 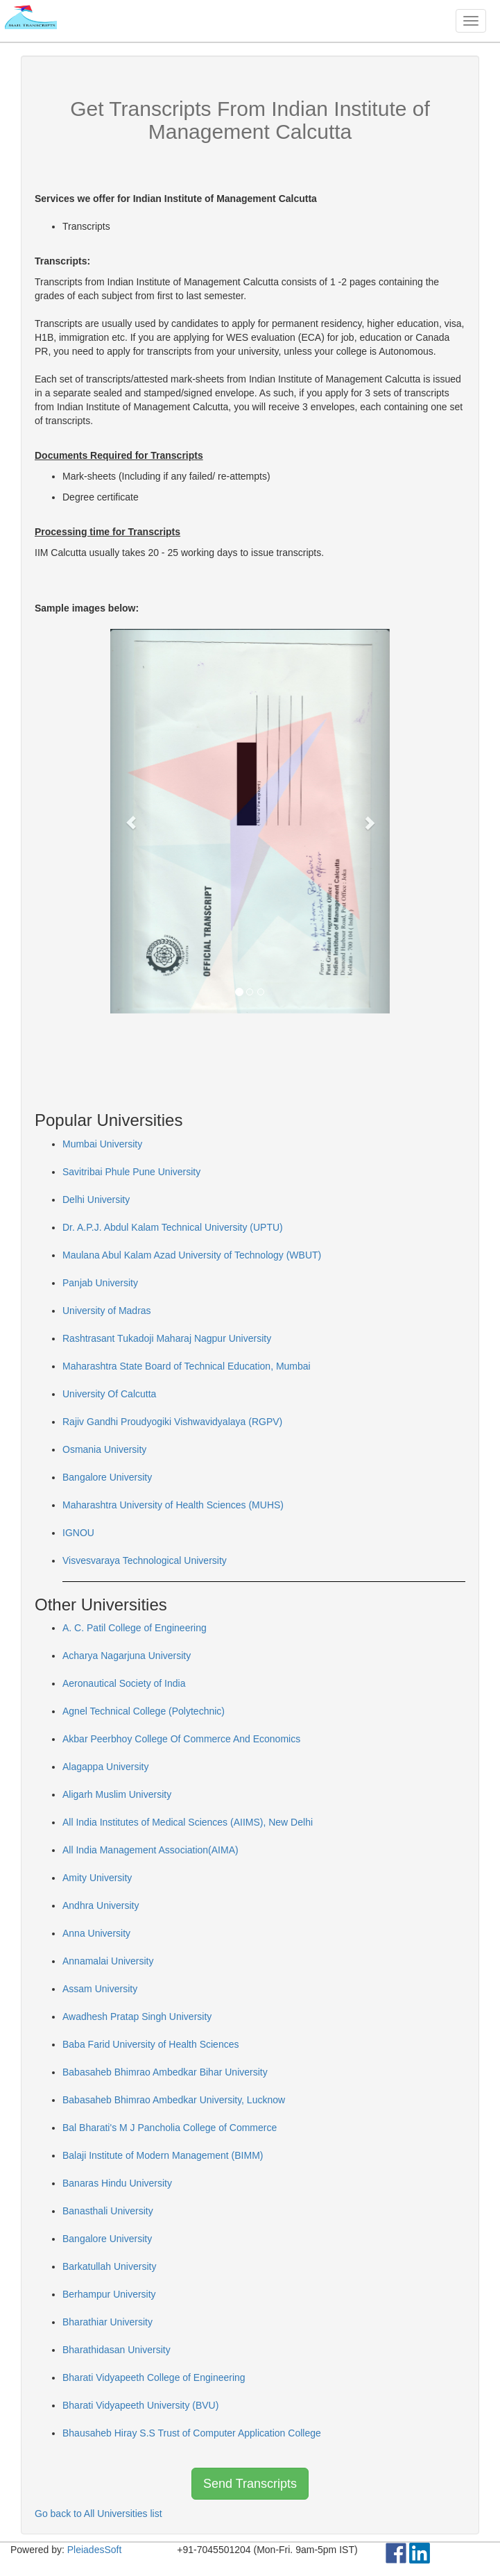 What do you see at coordinates (109, 1393) in the screenshot?
I see `University Of Calcutta` at bounding box center [109, 1393].